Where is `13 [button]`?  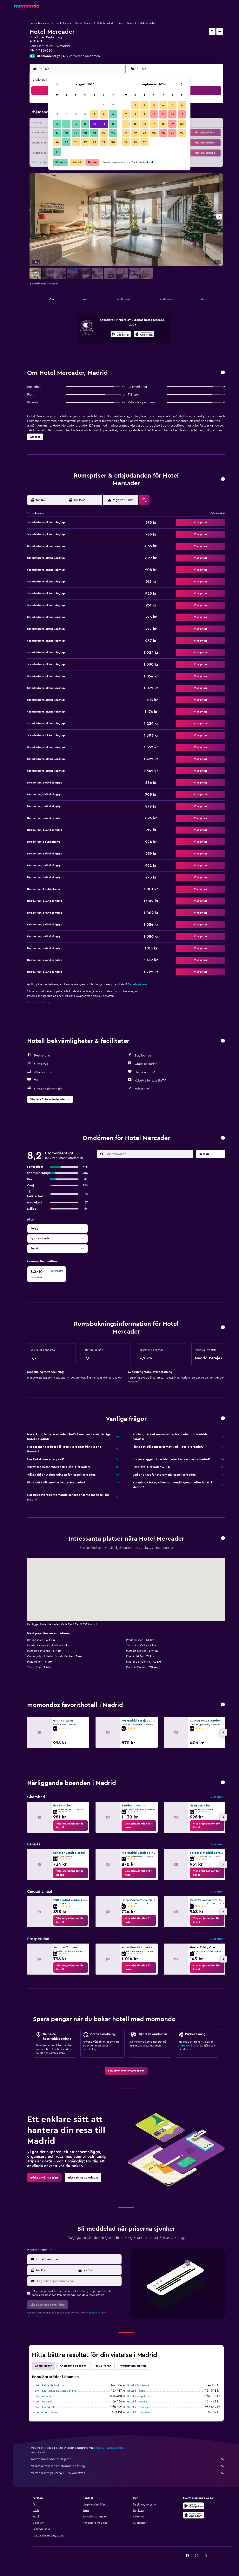
13 [button] is located at coordinates (85, 123).